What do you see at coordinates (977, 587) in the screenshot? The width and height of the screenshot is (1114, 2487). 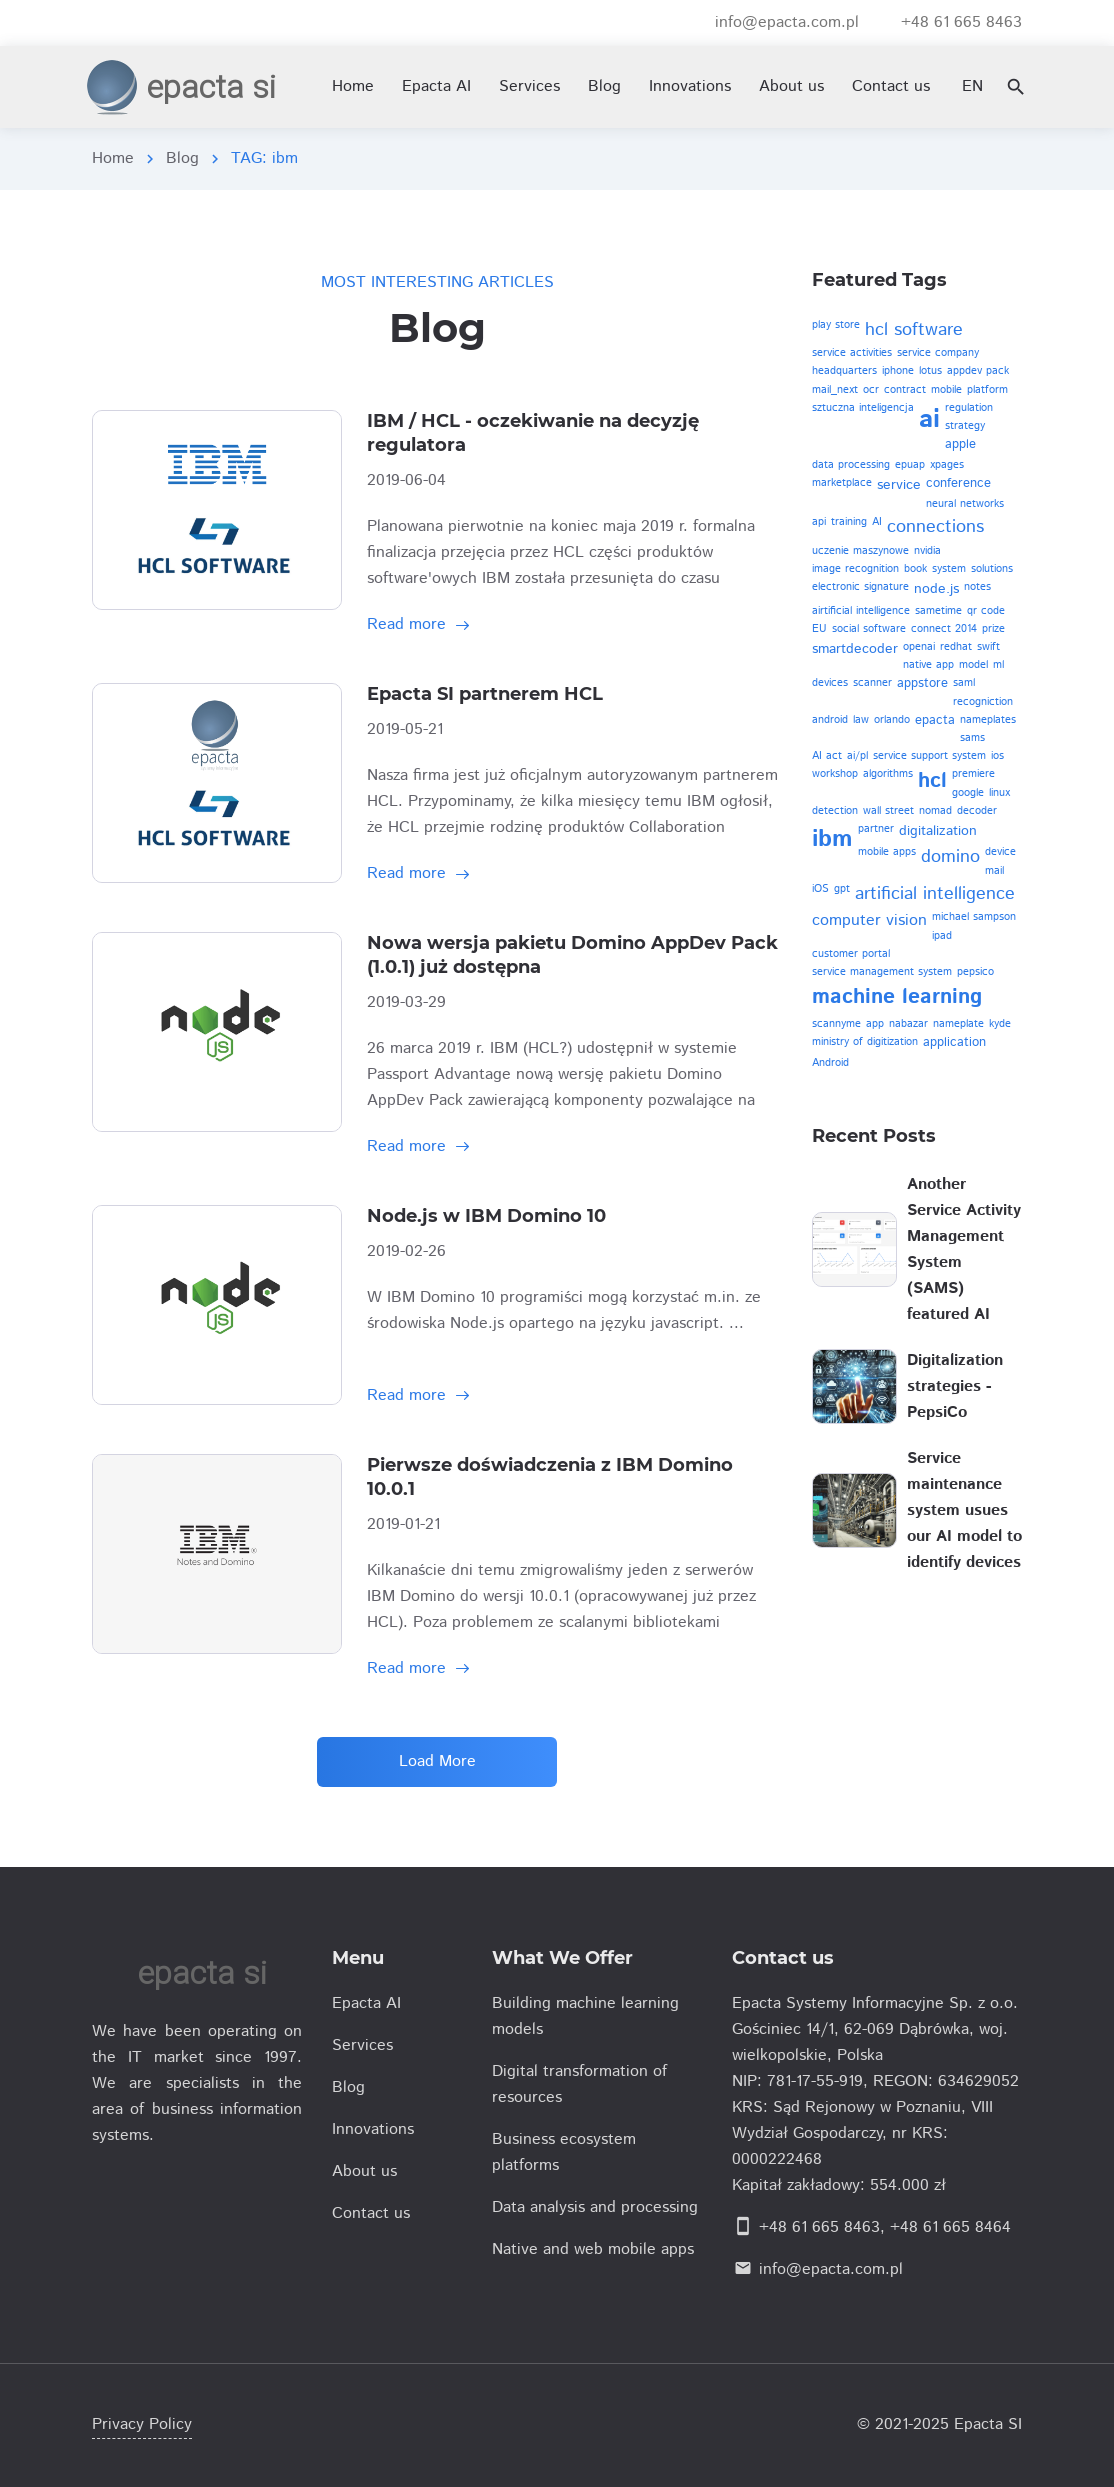 I see `notes` at bounding box center [977, 587].